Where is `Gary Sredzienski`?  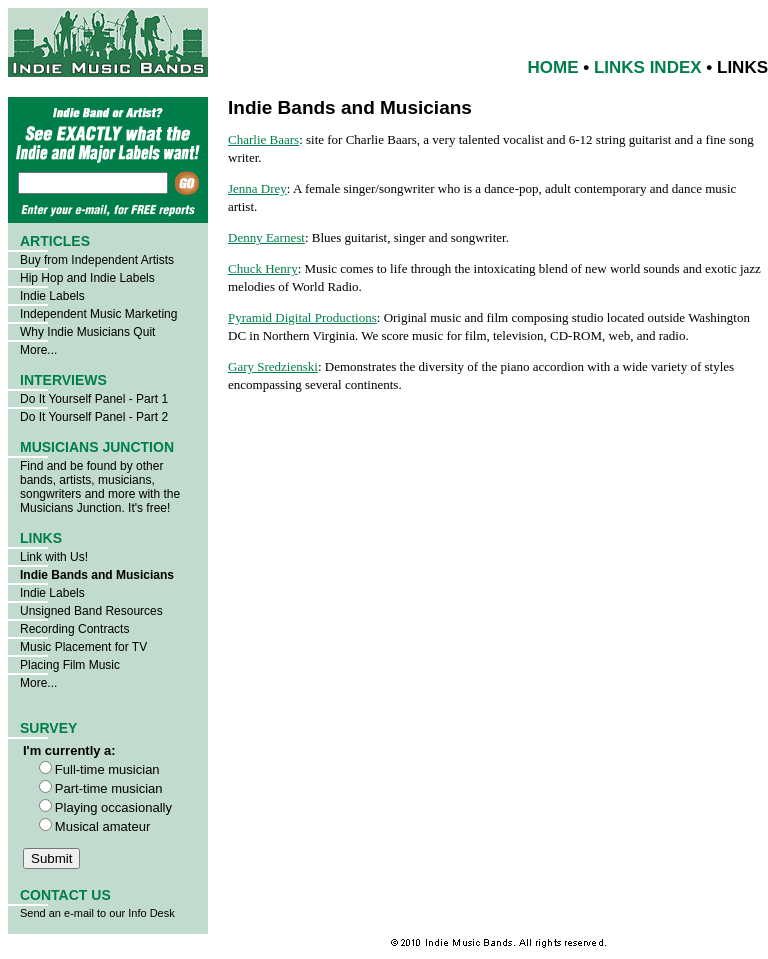 Gary Sredzienski is located at coordinates (273, 366).